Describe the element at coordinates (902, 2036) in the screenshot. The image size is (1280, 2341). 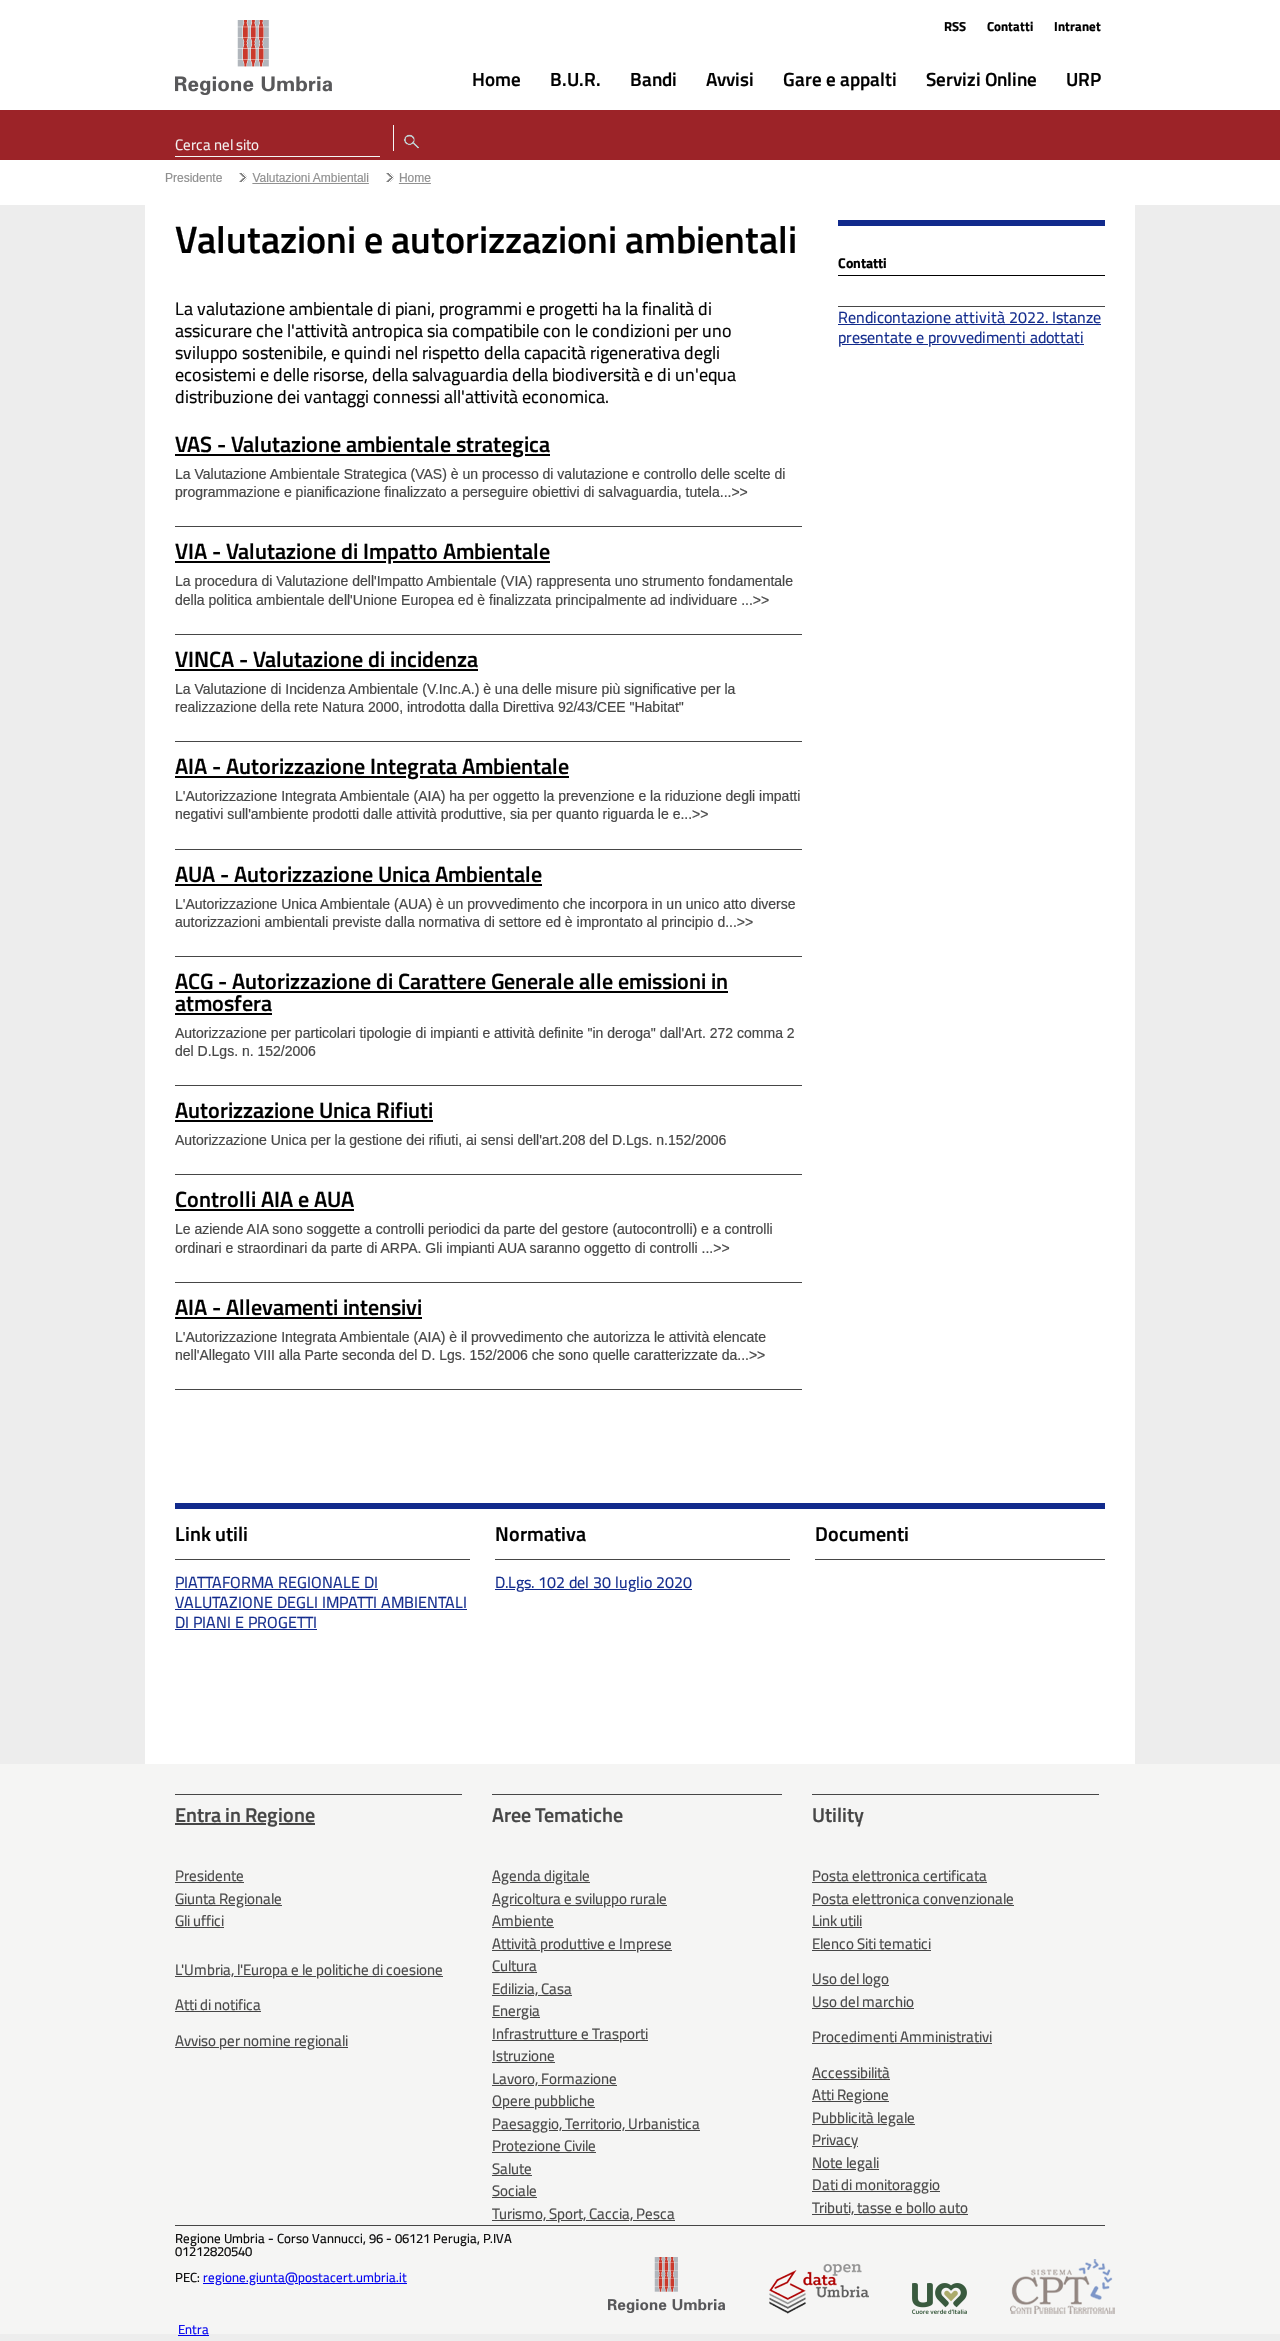
I see `Procedimenti Amministrativi` at that location.